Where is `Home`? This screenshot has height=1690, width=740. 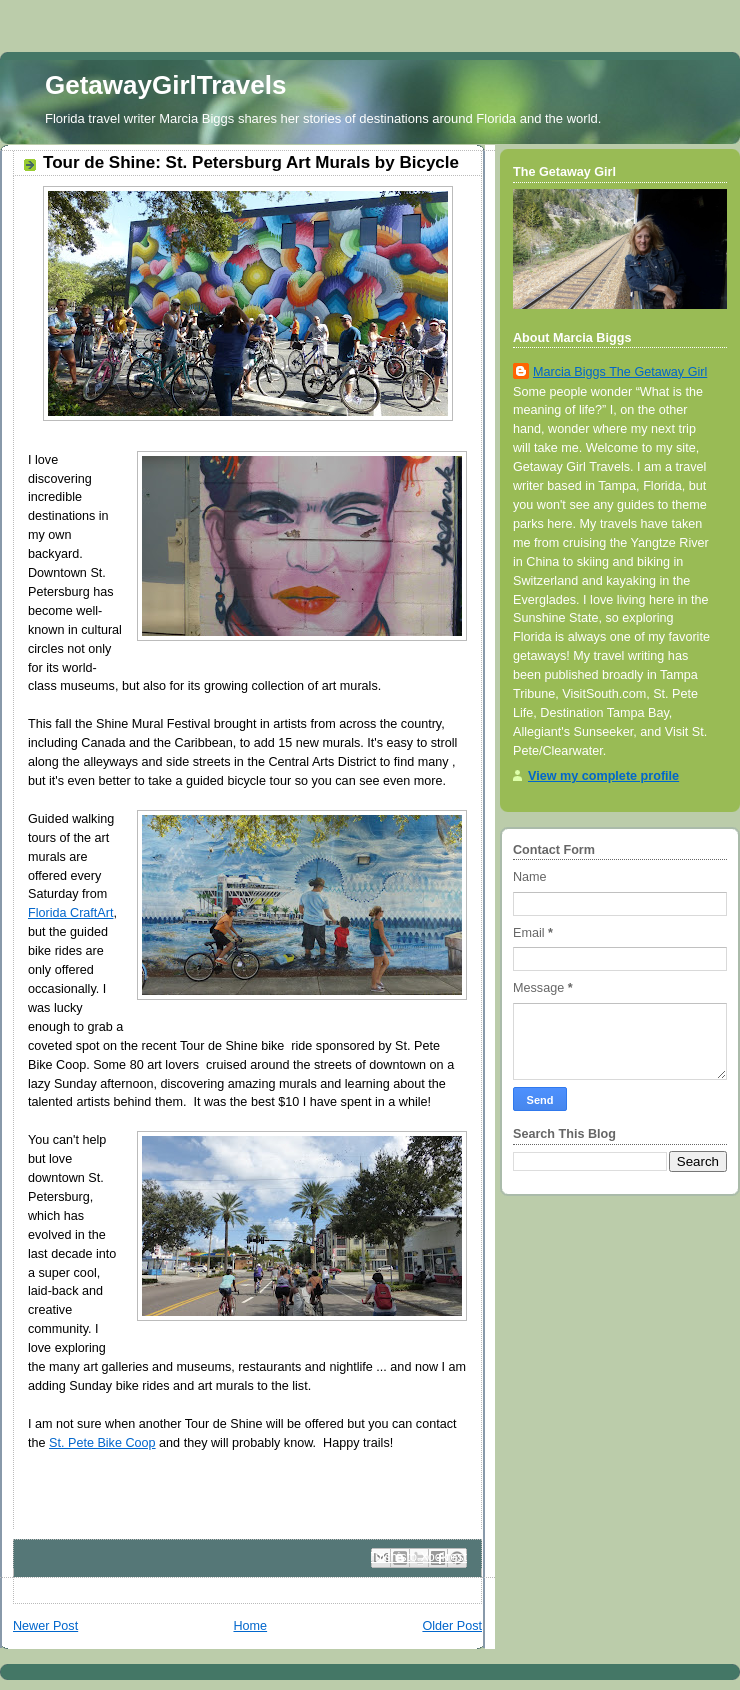
Home is located at coordinates (250, 1626).